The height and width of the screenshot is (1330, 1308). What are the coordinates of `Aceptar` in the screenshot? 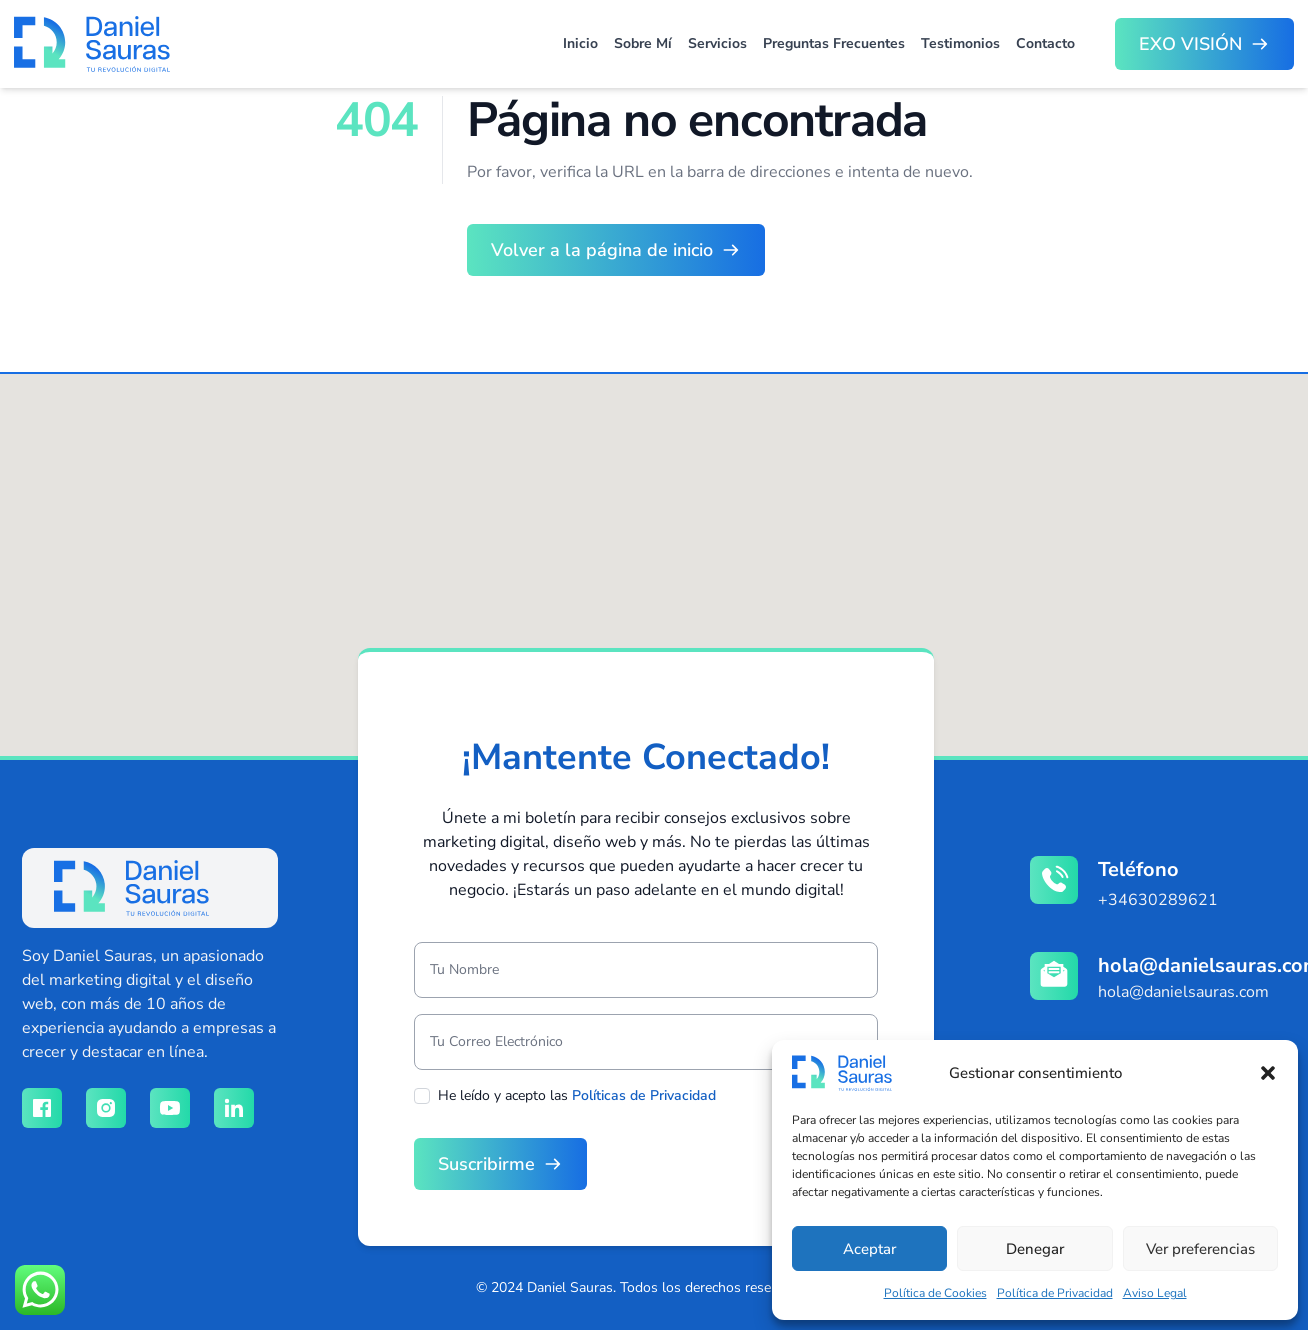 It's located at (869, 1249).